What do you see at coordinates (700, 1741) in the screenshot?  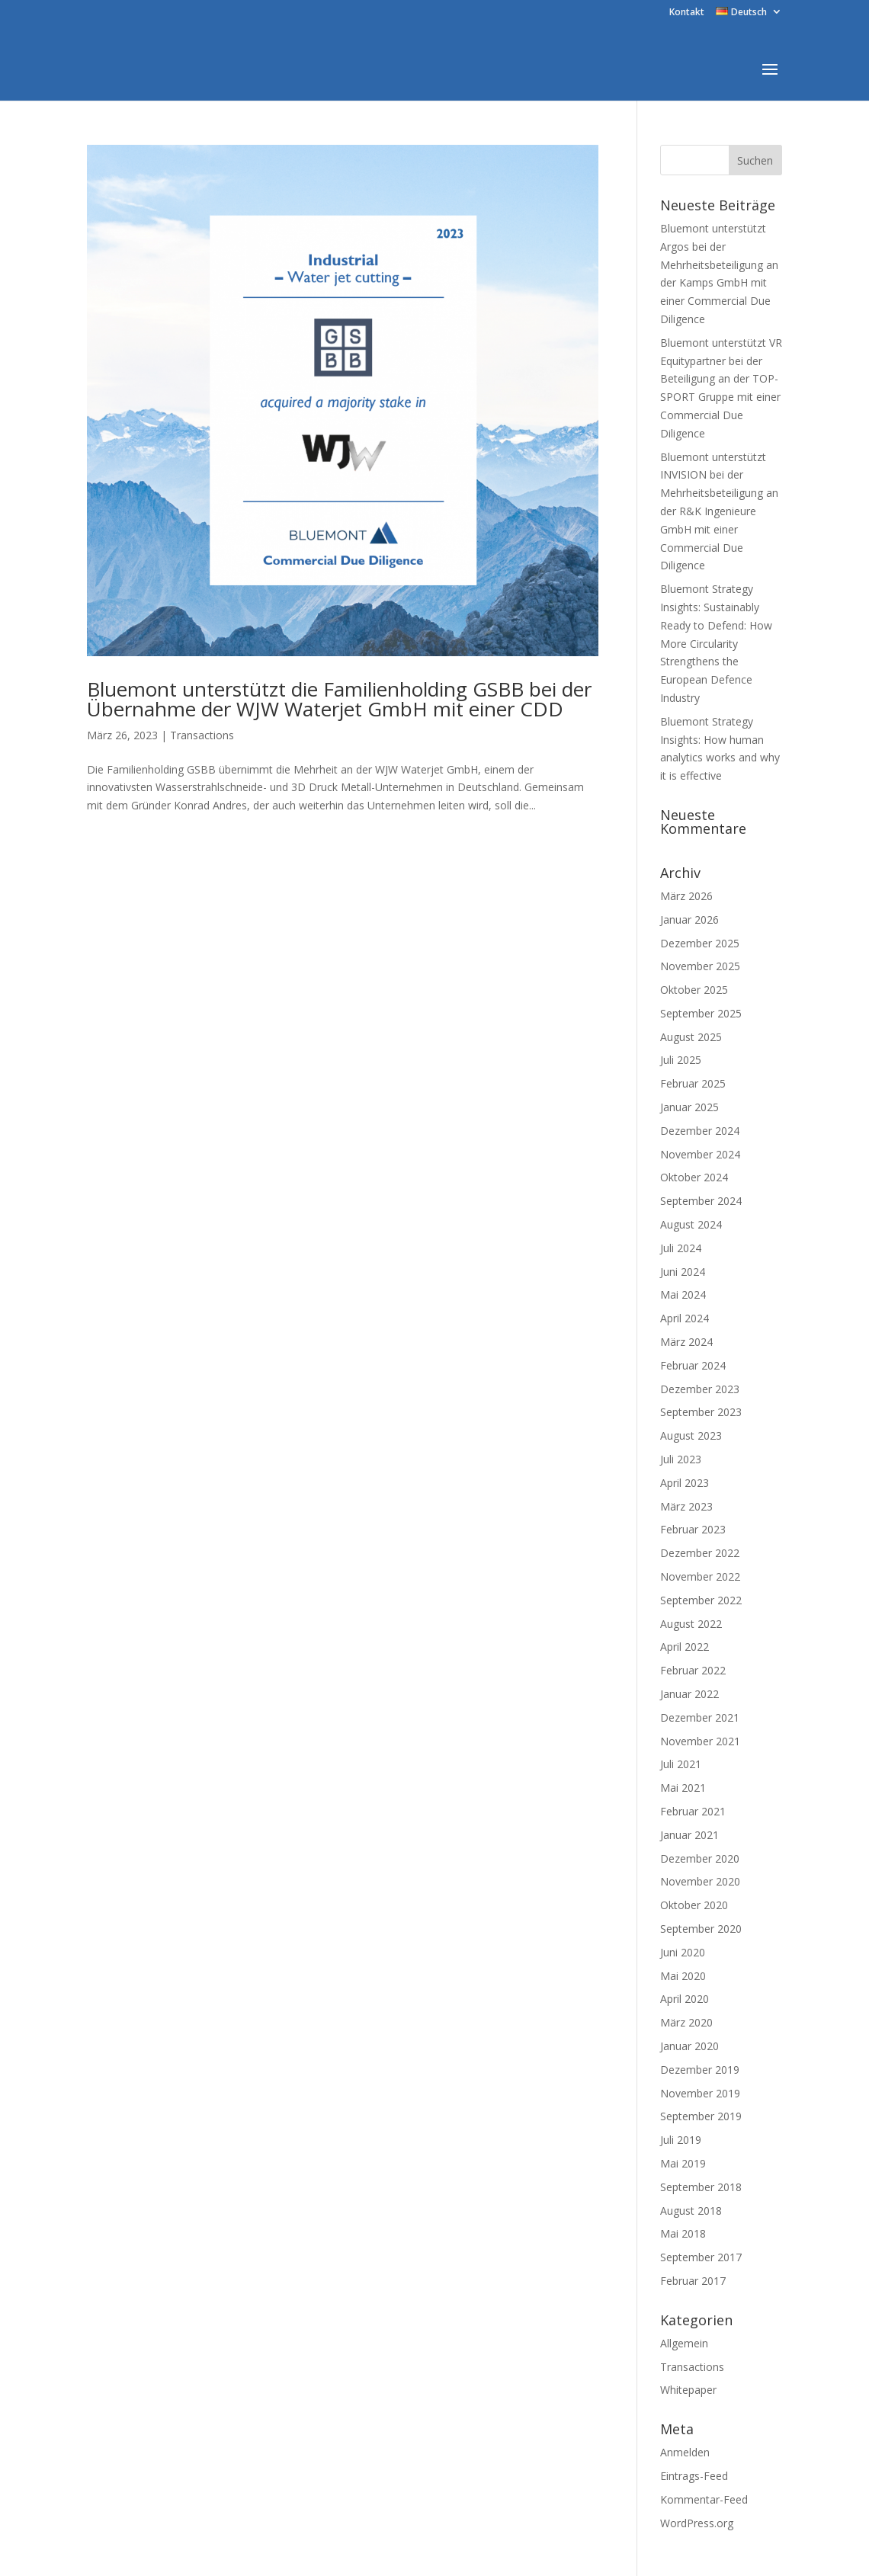 I see `November 2021` at bounding box center [700, 1741].